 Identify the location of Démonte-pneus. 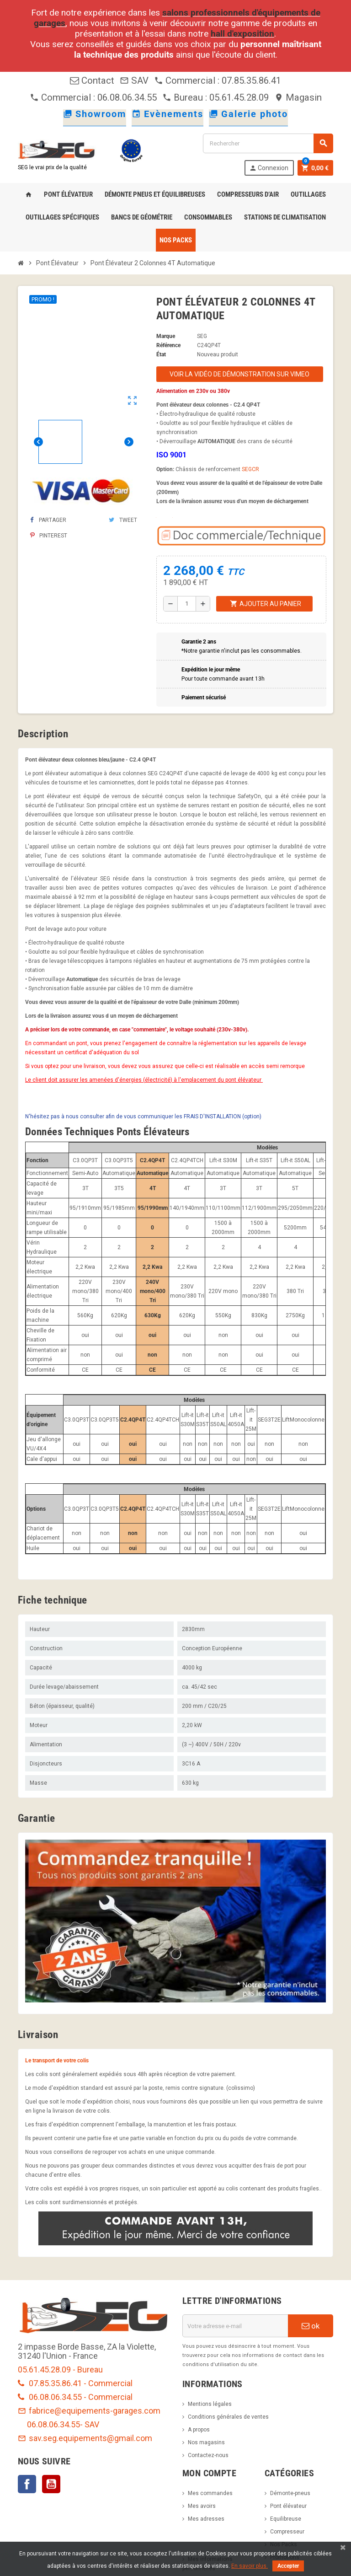
(290, 2493).